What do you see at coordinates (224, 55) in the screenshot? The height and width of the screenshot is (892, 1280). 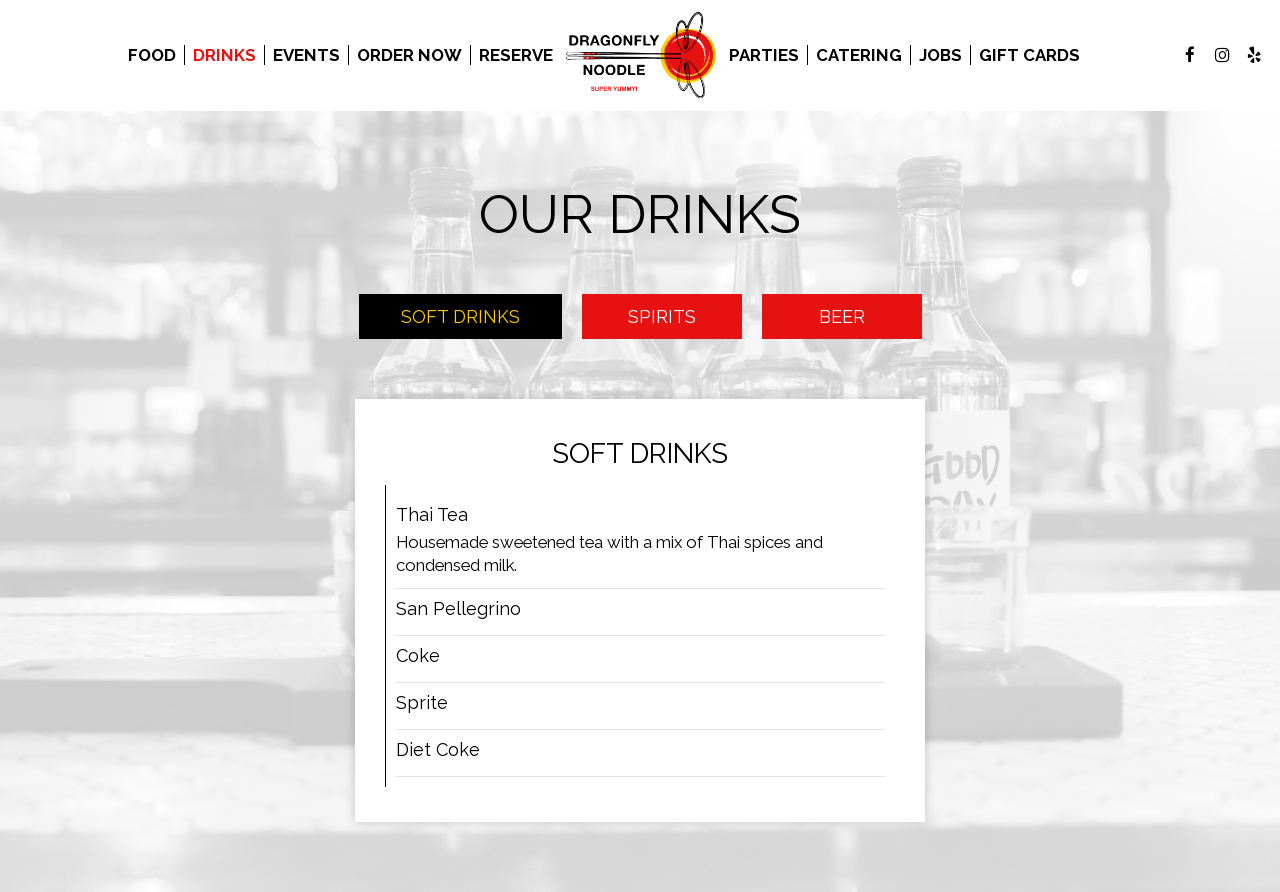 I see `Drinks` at bounding box center [224, 55].